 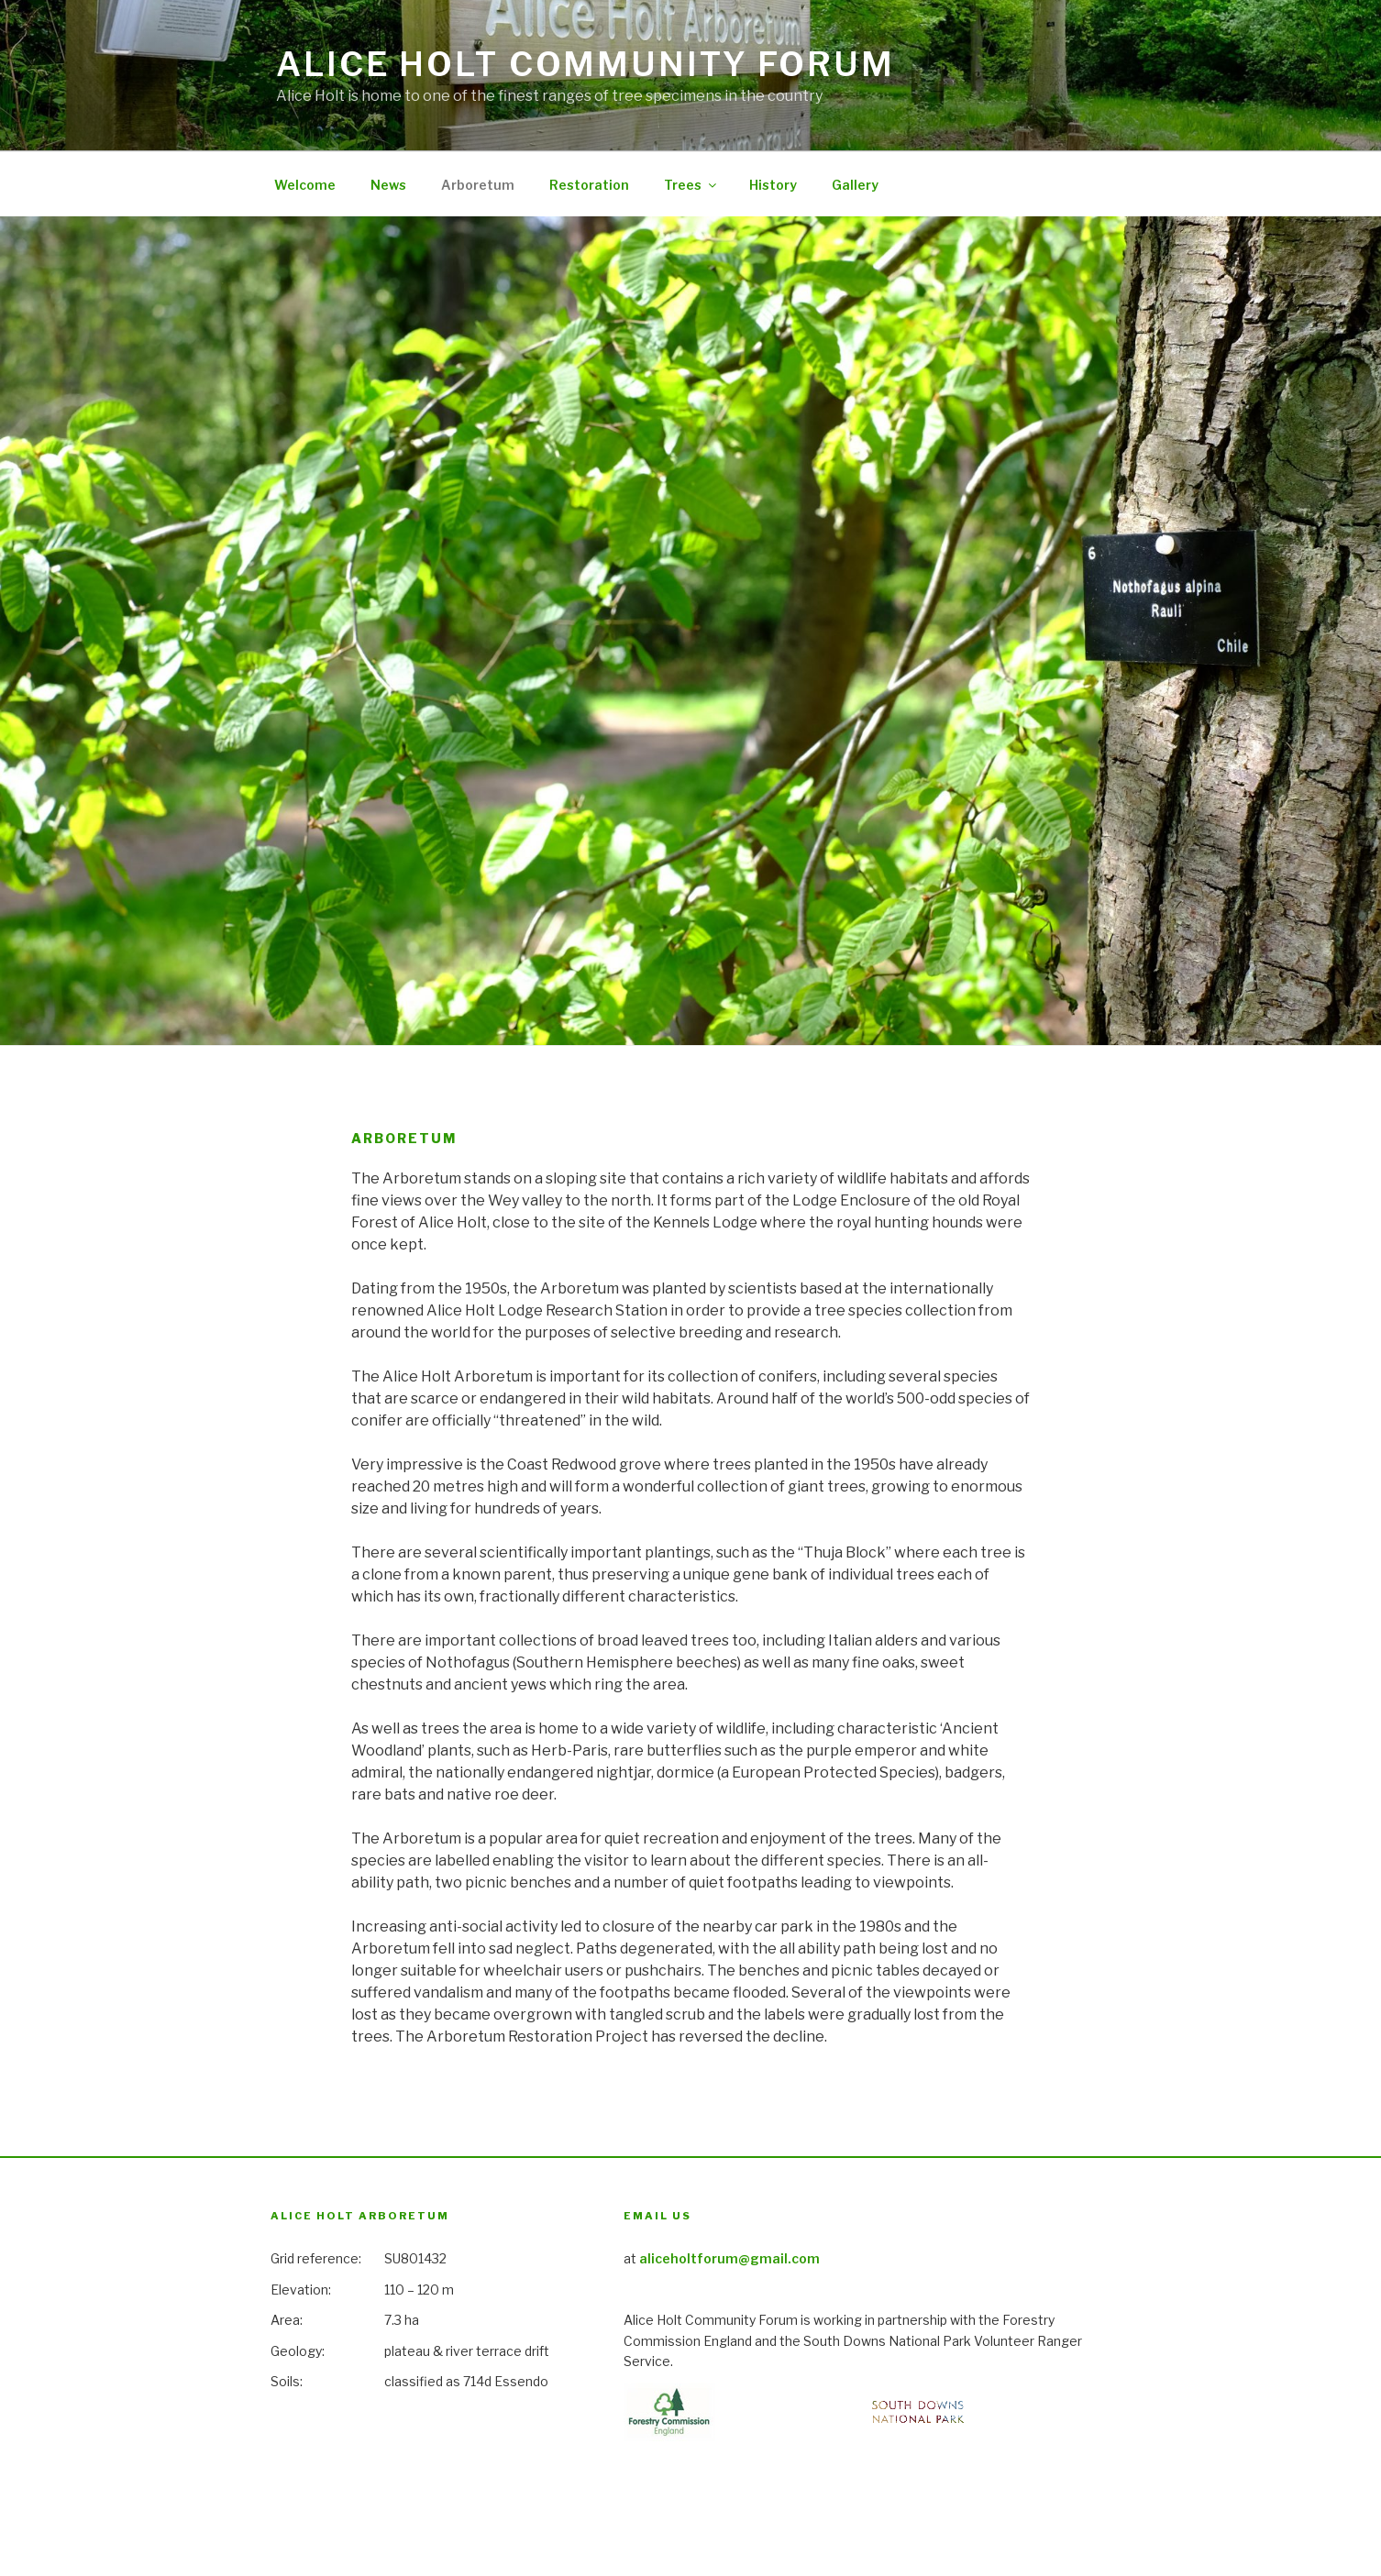 I want to click on Arboretum, so click(x=477, y=185).